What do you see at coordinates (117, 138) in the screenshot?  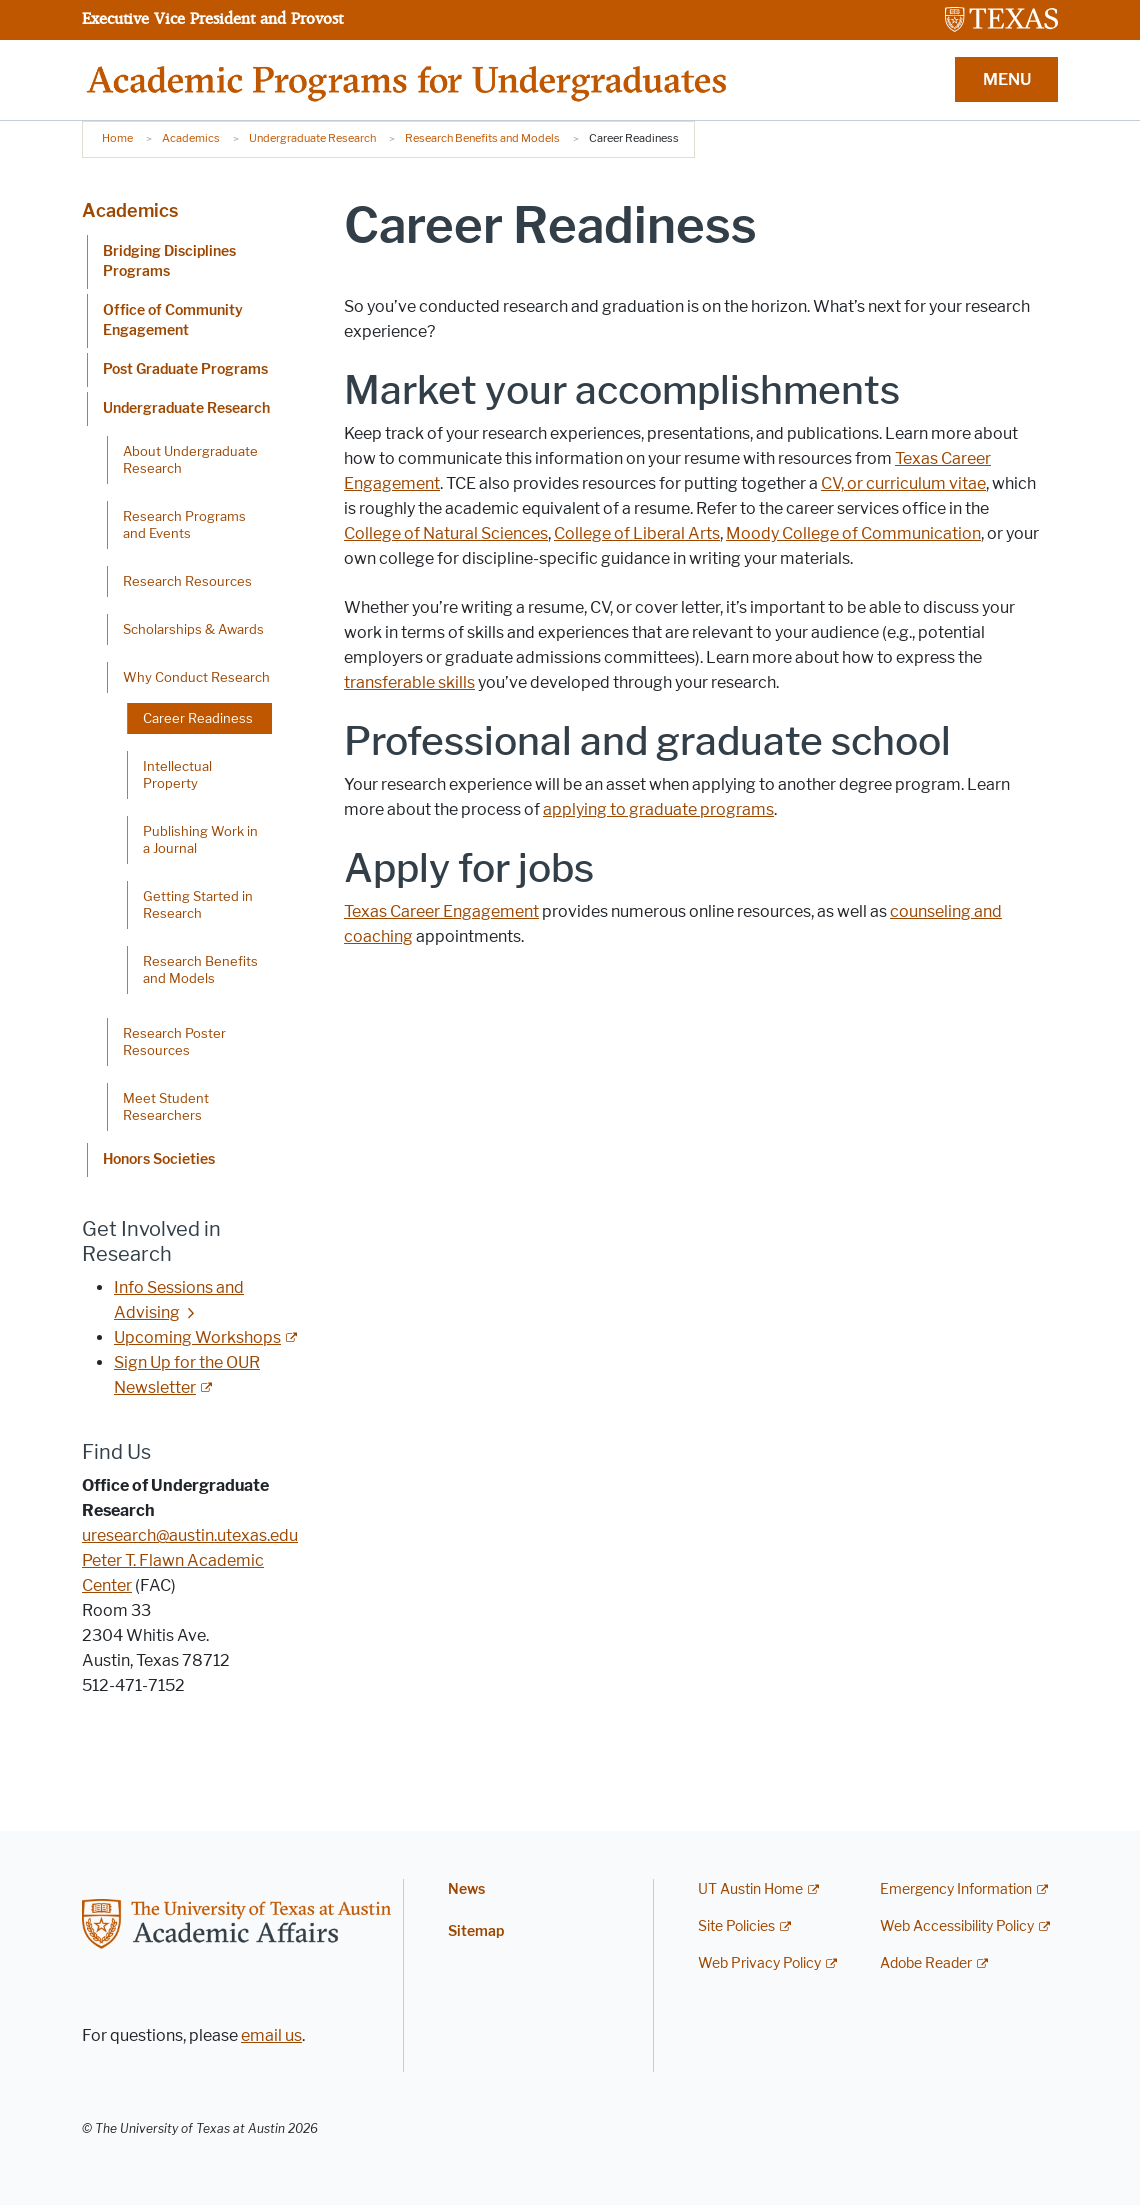 I see `Home` at bounding box center [117, 138].